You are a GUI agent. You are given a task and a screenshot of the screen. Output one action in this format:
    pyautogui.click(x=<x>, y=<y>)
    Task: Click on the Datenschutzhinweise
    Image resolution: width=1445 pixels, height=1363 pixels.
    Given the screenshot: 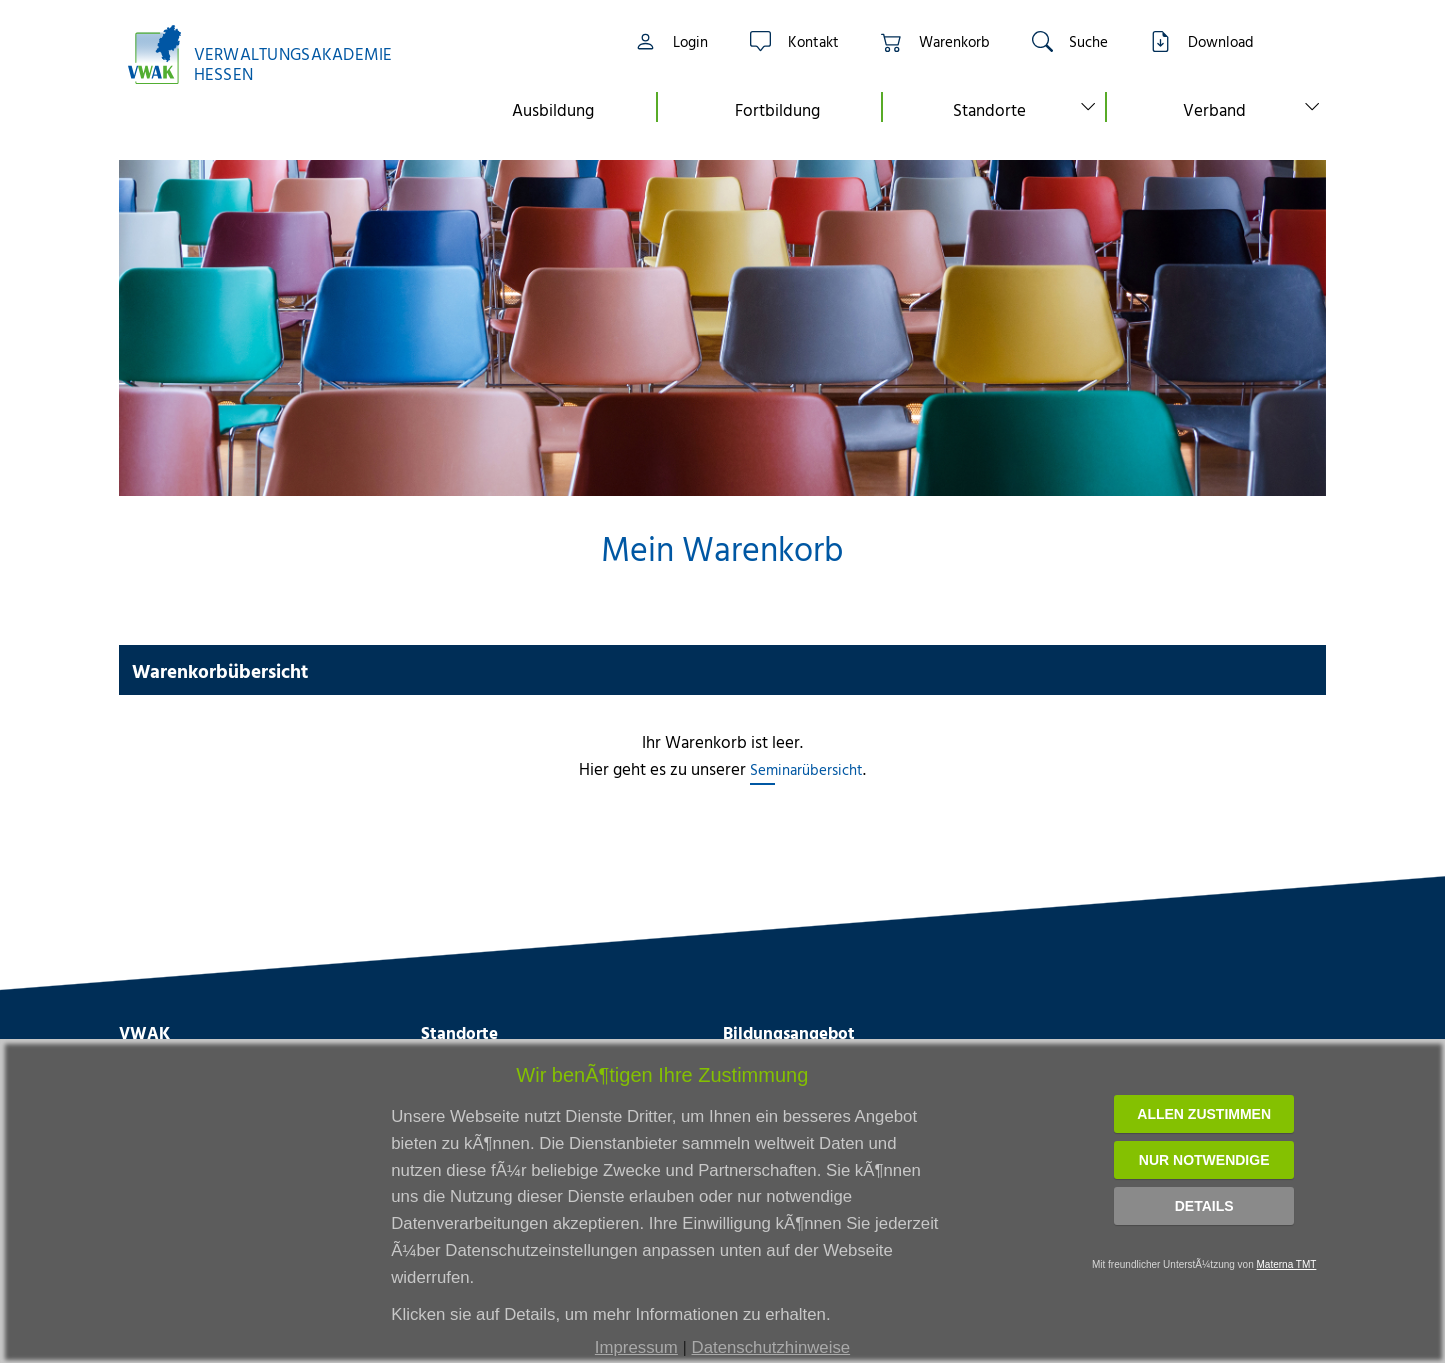 What is the action you would take?
    pyautogui.click(x=771, y=1347)
    